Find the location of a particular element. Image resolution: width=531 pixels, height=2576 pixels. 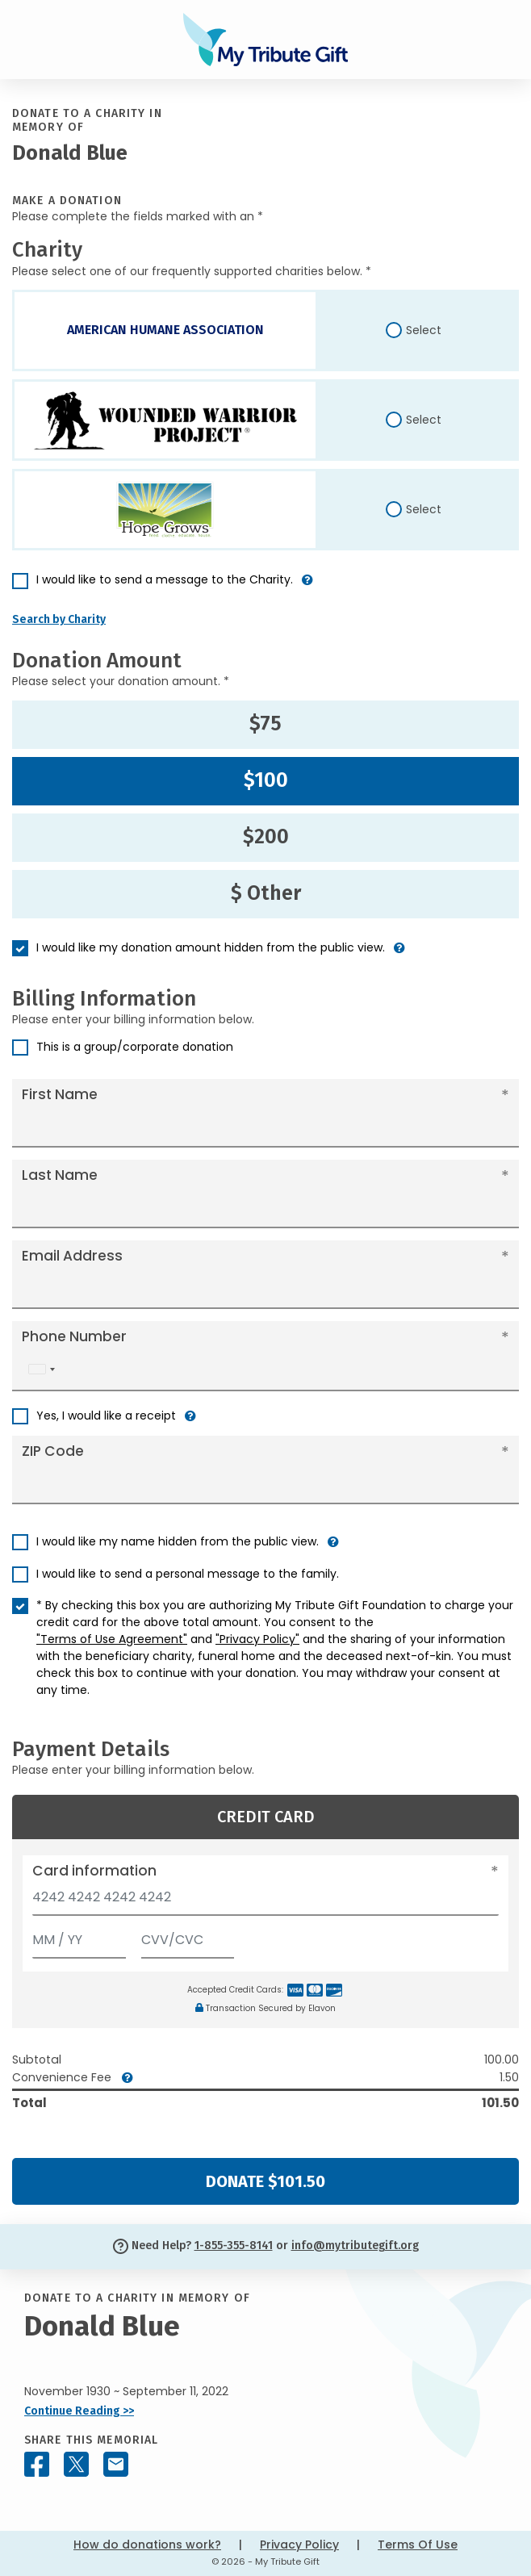

This is a group/corporate donation is located at coordinates (134, 1047).